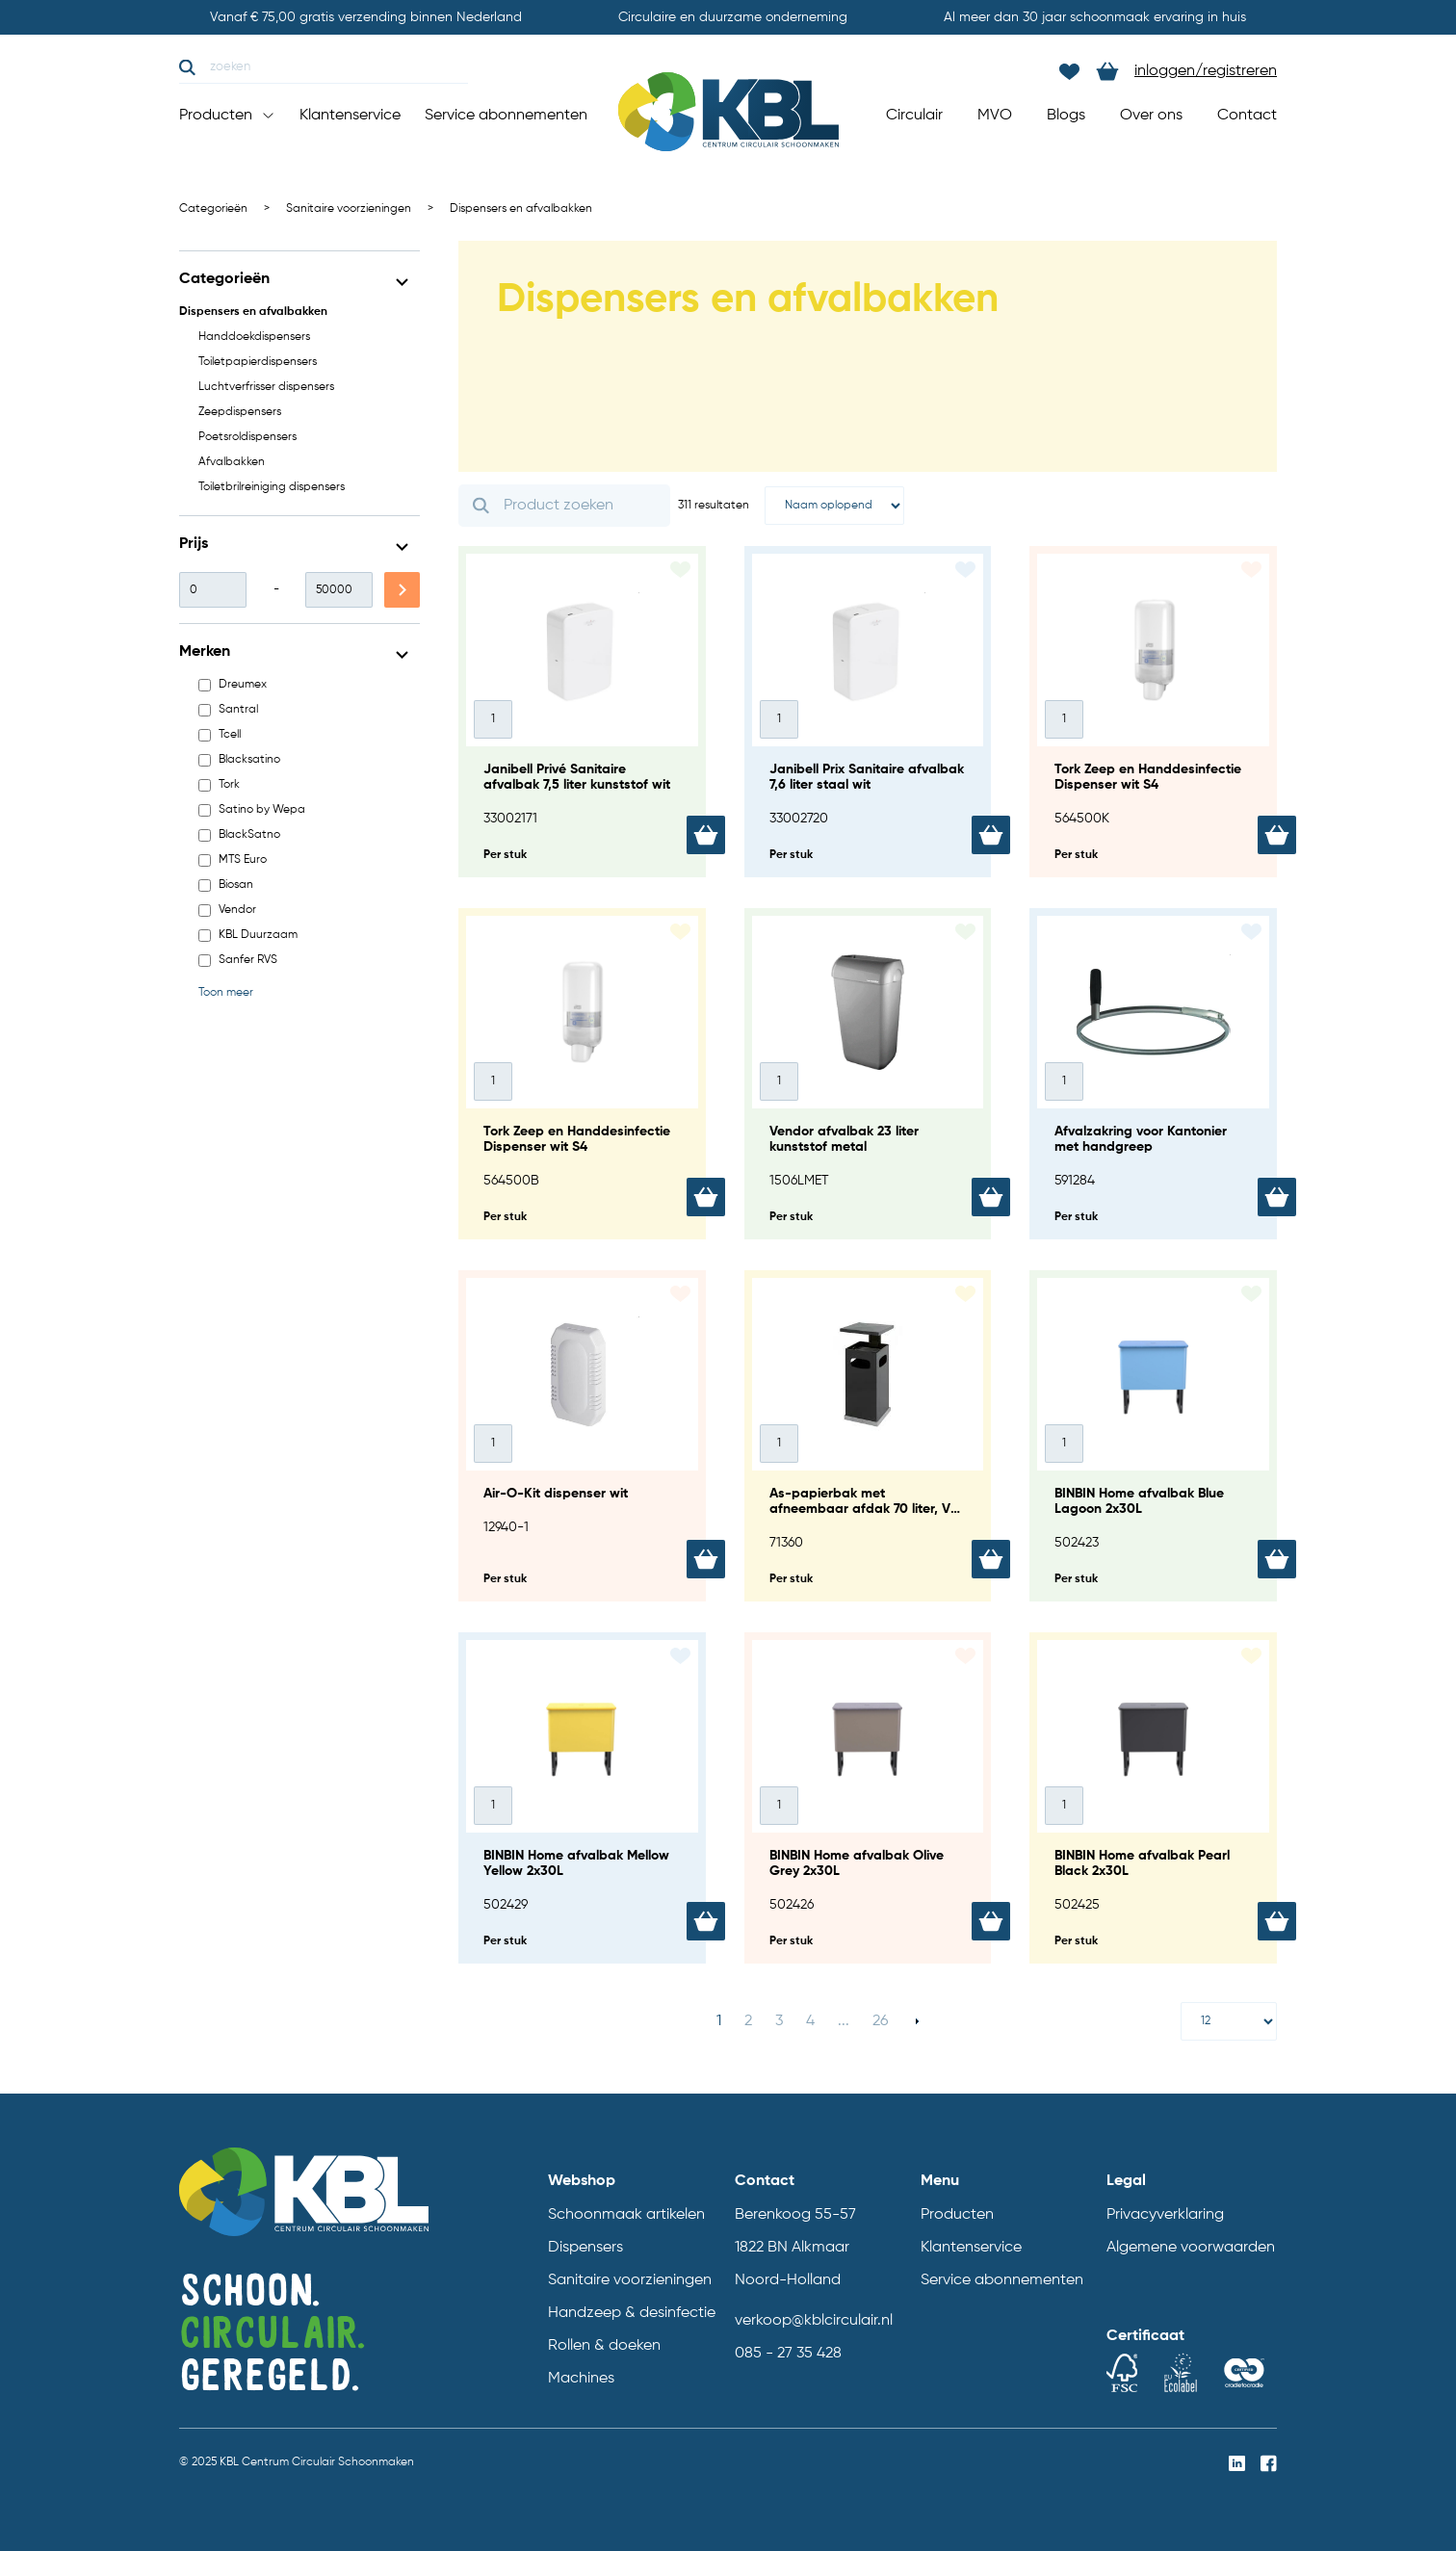 The image size is (1456, 2551). What do you see at coordinates (814, 2321) in the screenshot?
I see `verkoop@kblcirculair.nl` at bounding box center [814, 2321].